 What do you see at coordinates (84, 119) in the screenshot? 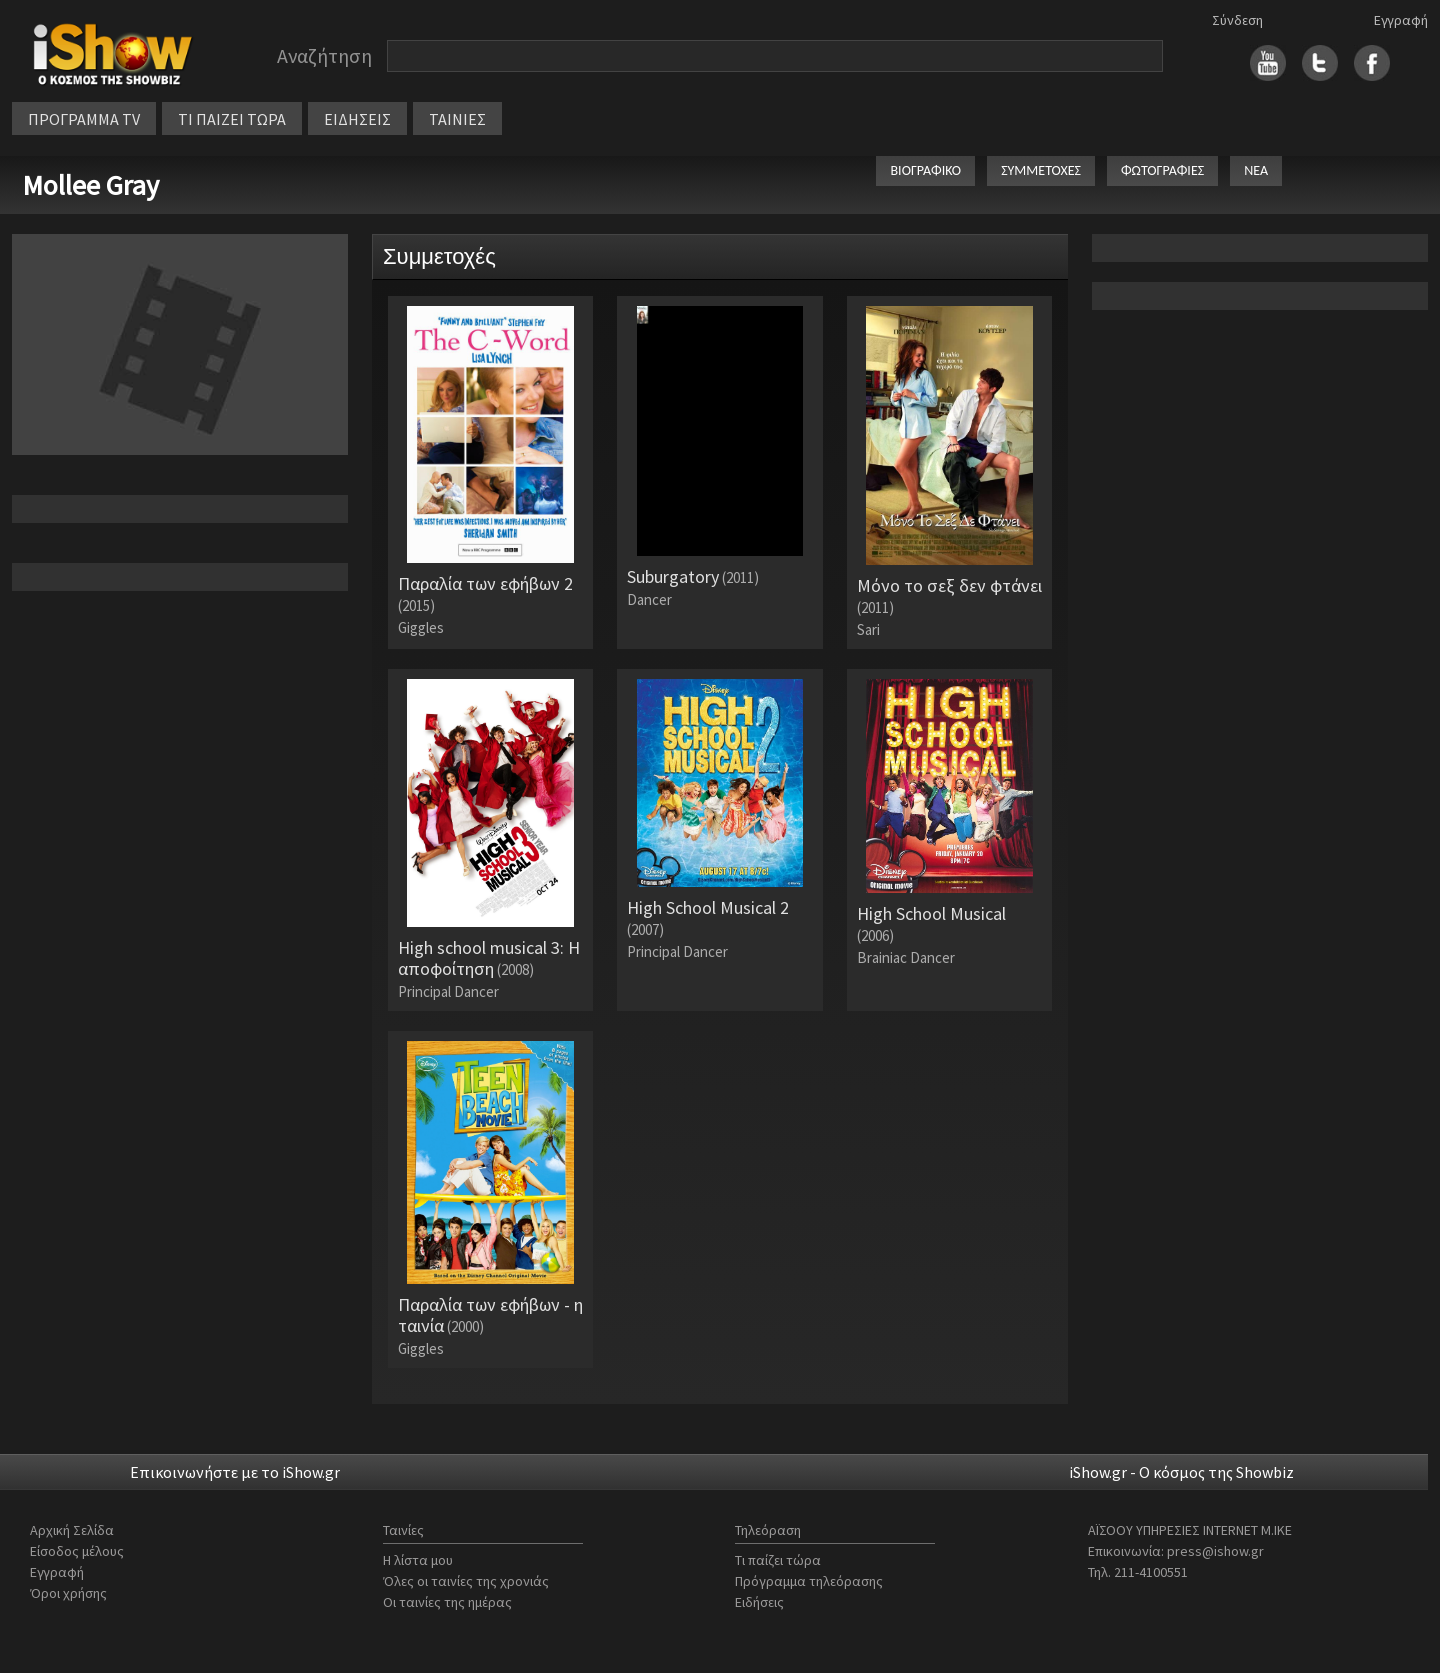
I see `ΠΡΟΓΡΑΜΜΑ TV` at bounding box center [84, 119].